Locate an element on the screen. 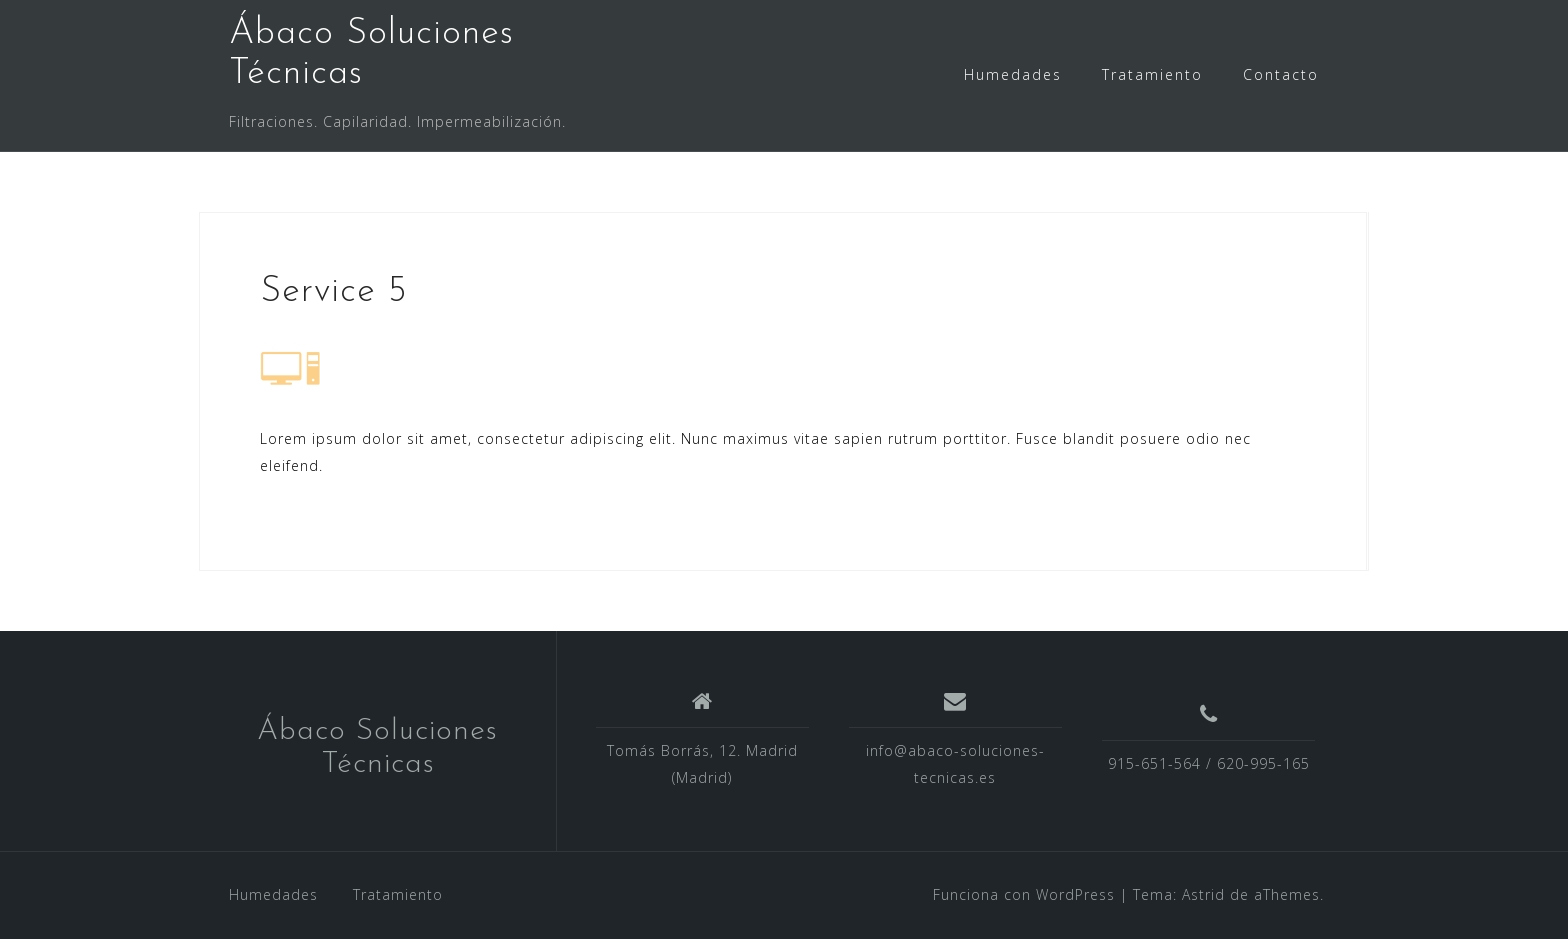  Funciona con WordPress is located at coordinates (1024, 894).